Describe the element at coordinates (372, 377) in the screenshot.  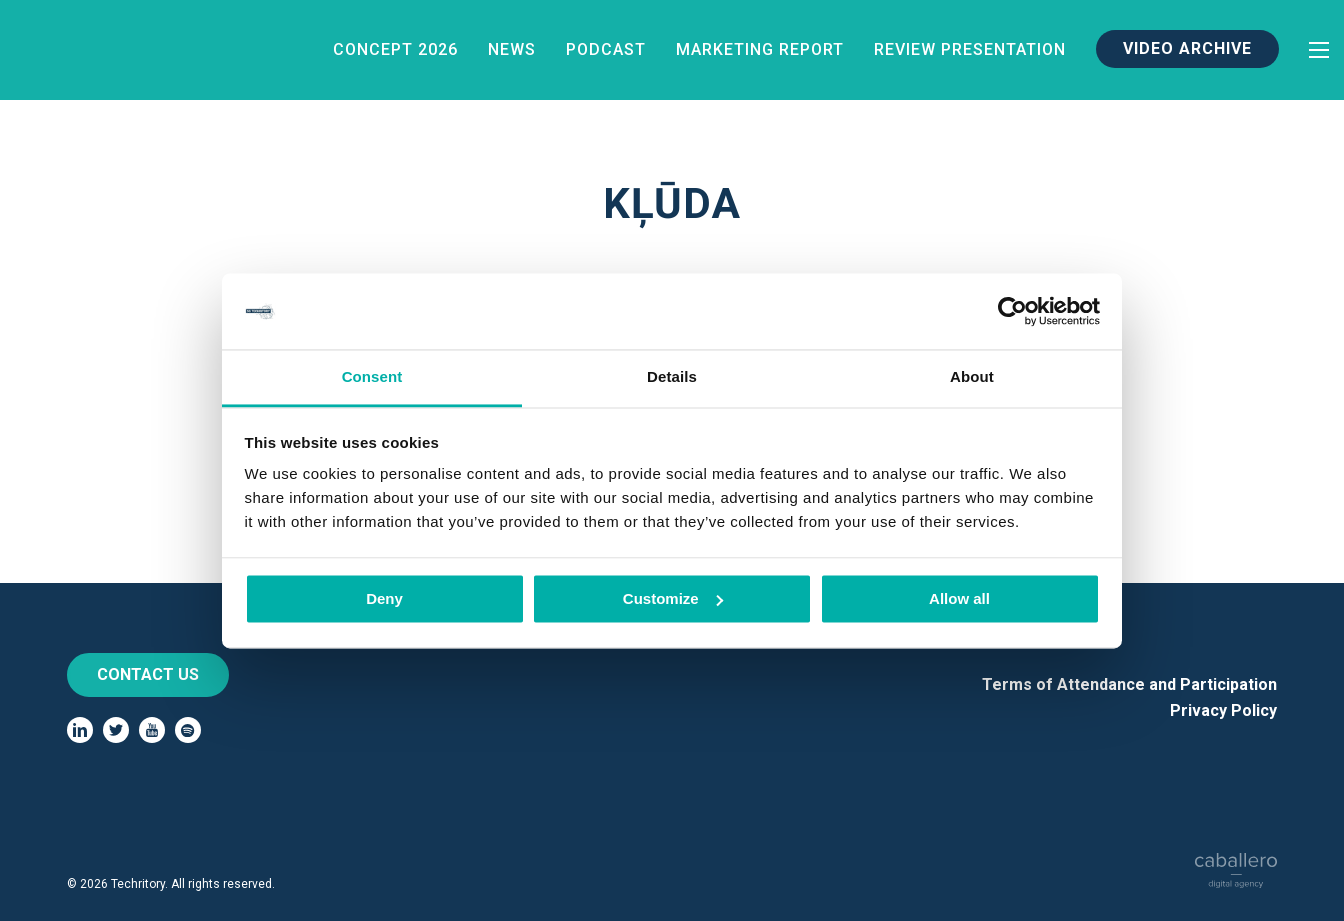
I see `Consent [tab]` at that location.